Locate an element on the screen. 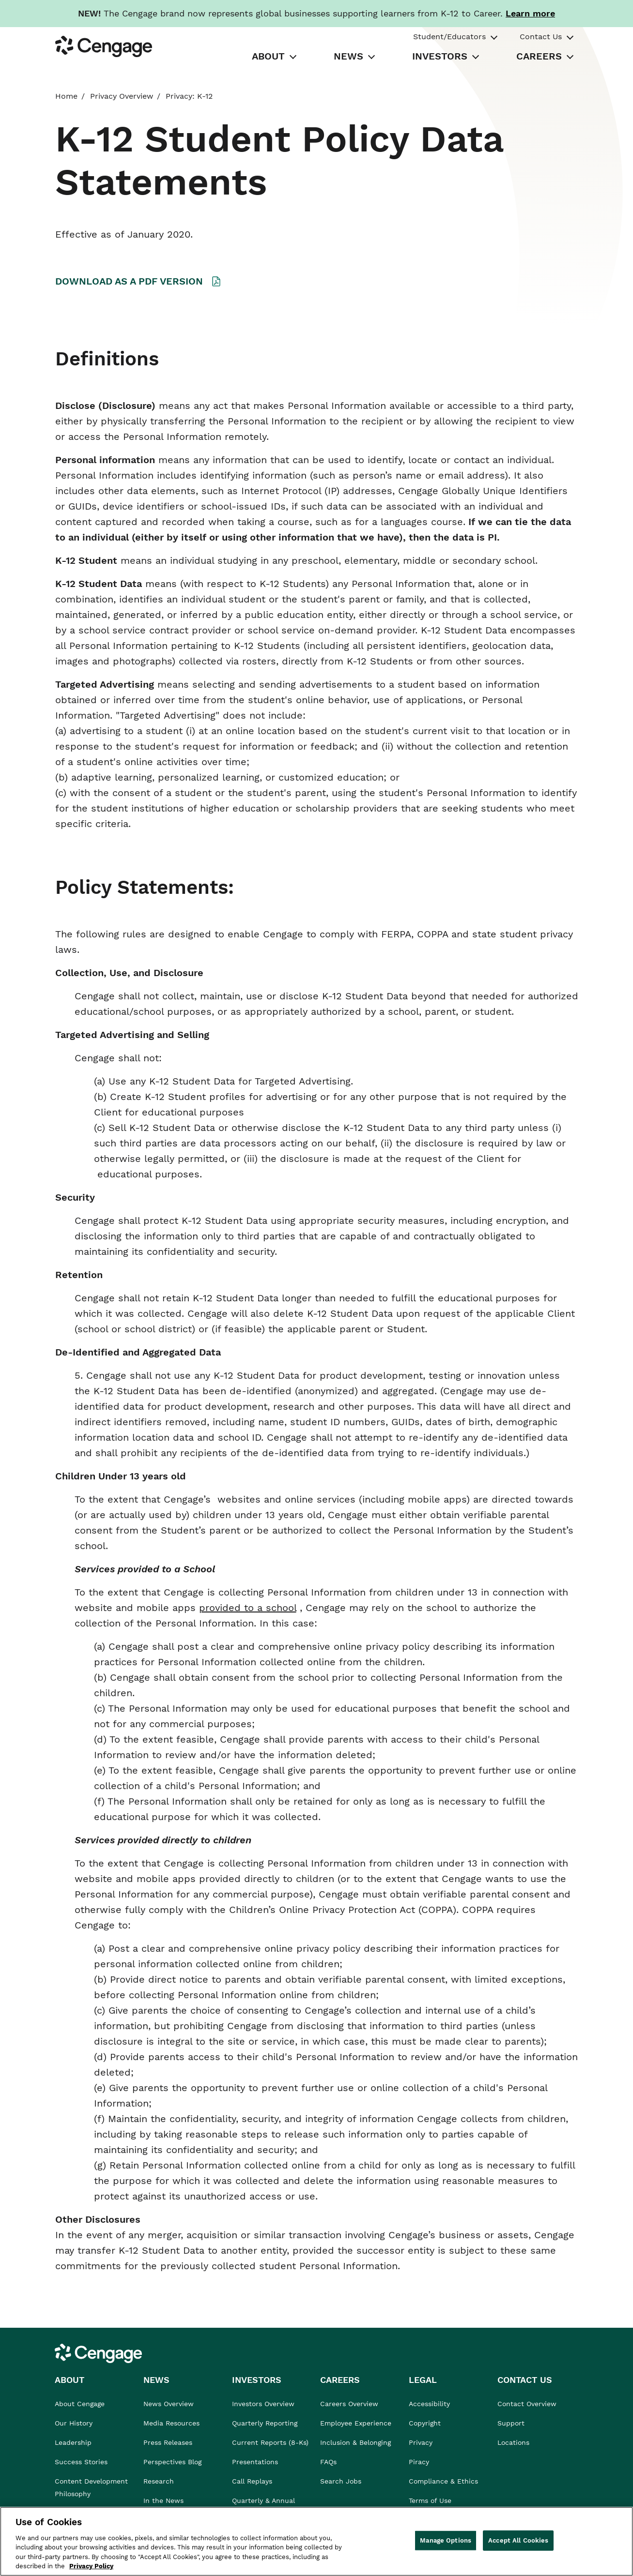 The width and height of the screenshot is (633, 2576). Our History [link] is located at coordinates (74, 2423).